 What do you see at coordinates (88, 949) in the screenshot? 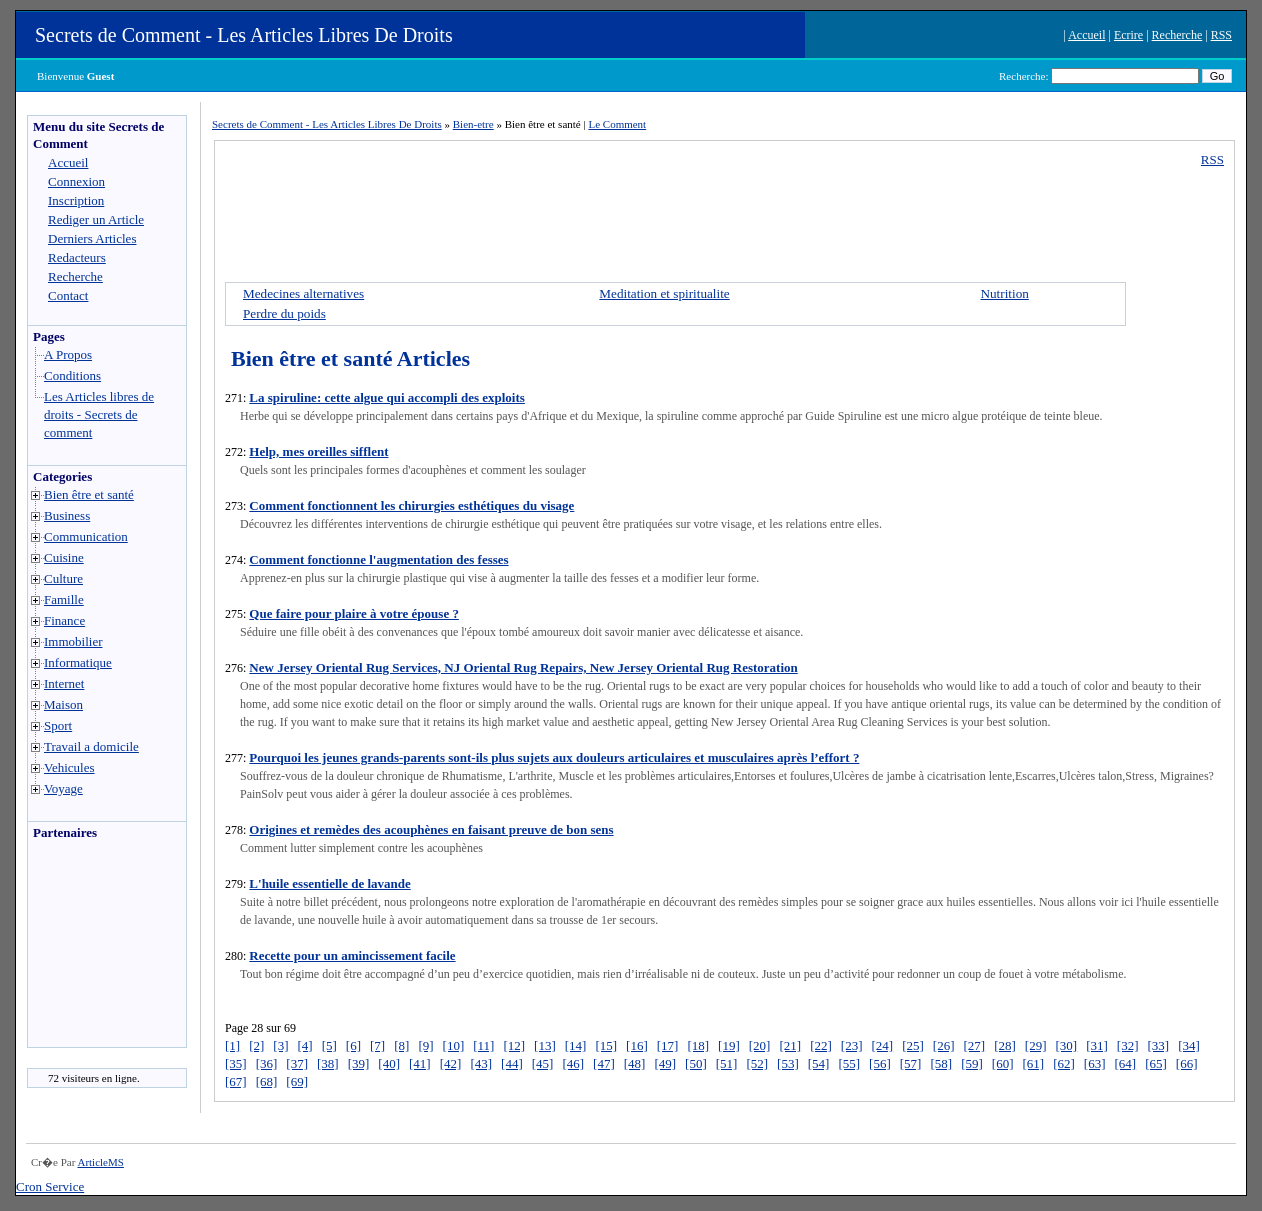
I see `[Advertisement]` at bounding box center [88, 949].